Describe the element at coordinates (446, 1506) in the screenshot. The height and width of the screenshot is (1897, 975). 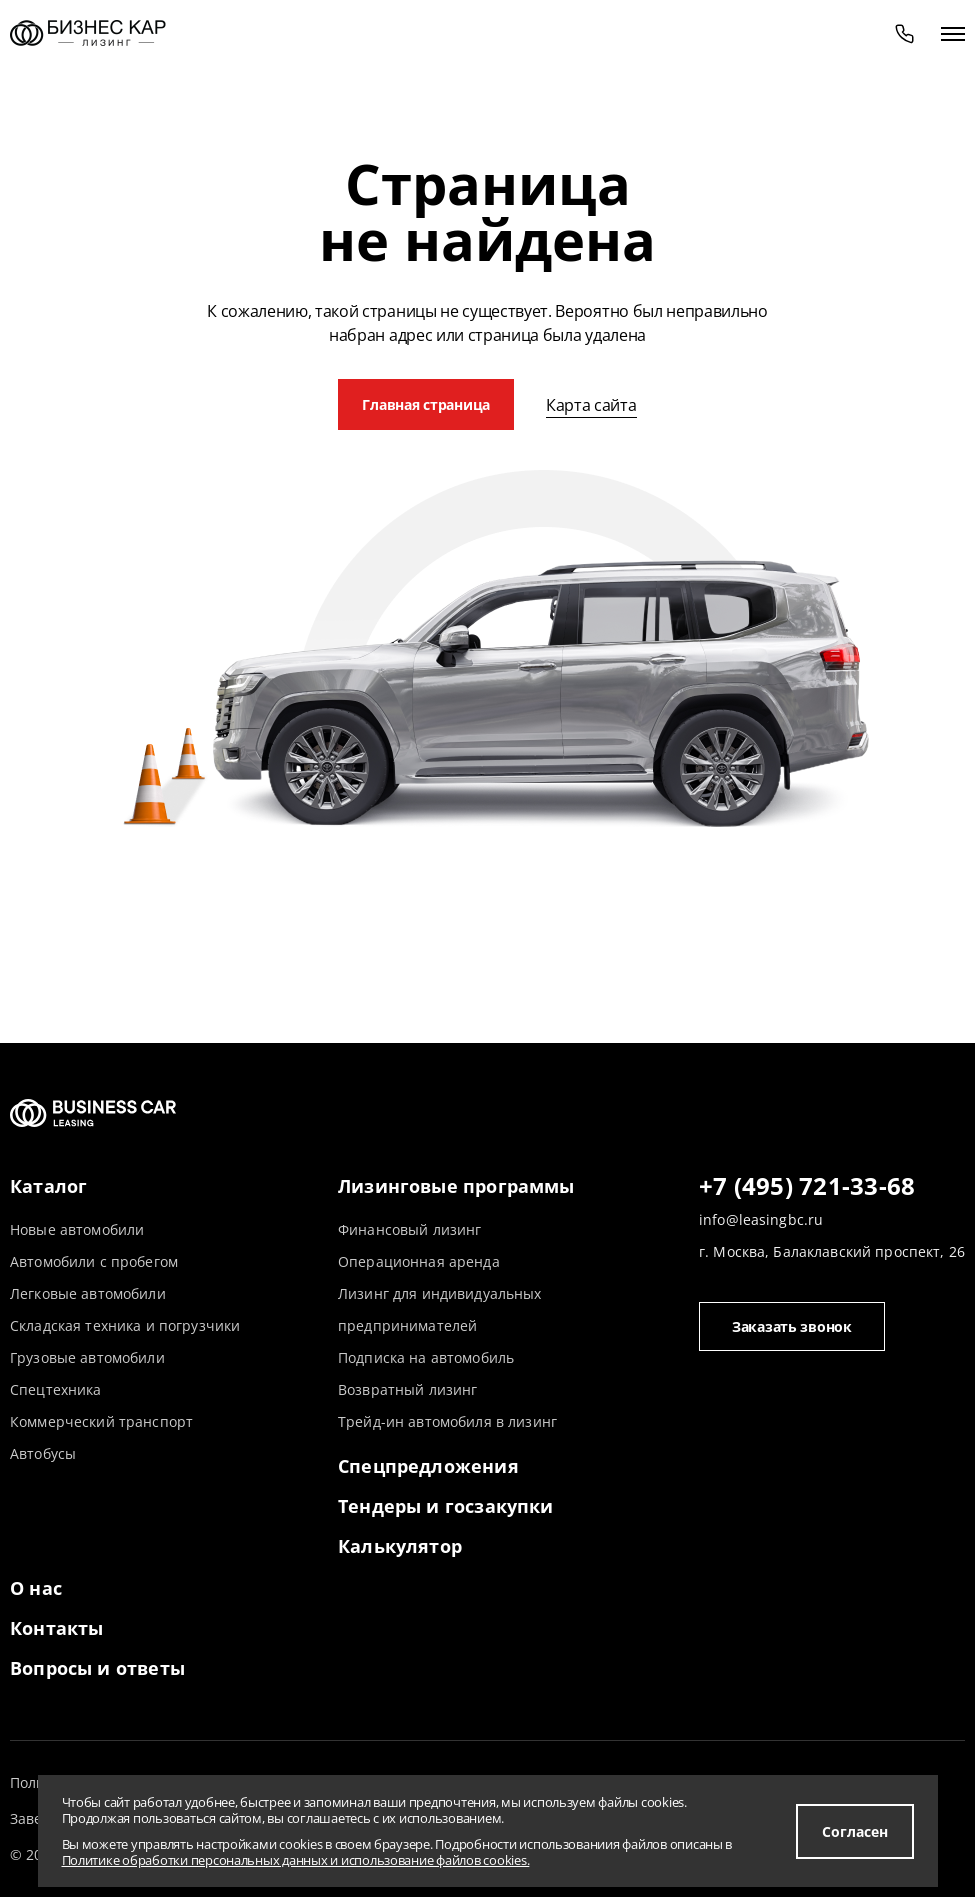
I see `Тендеры и госзакупки` at that location.